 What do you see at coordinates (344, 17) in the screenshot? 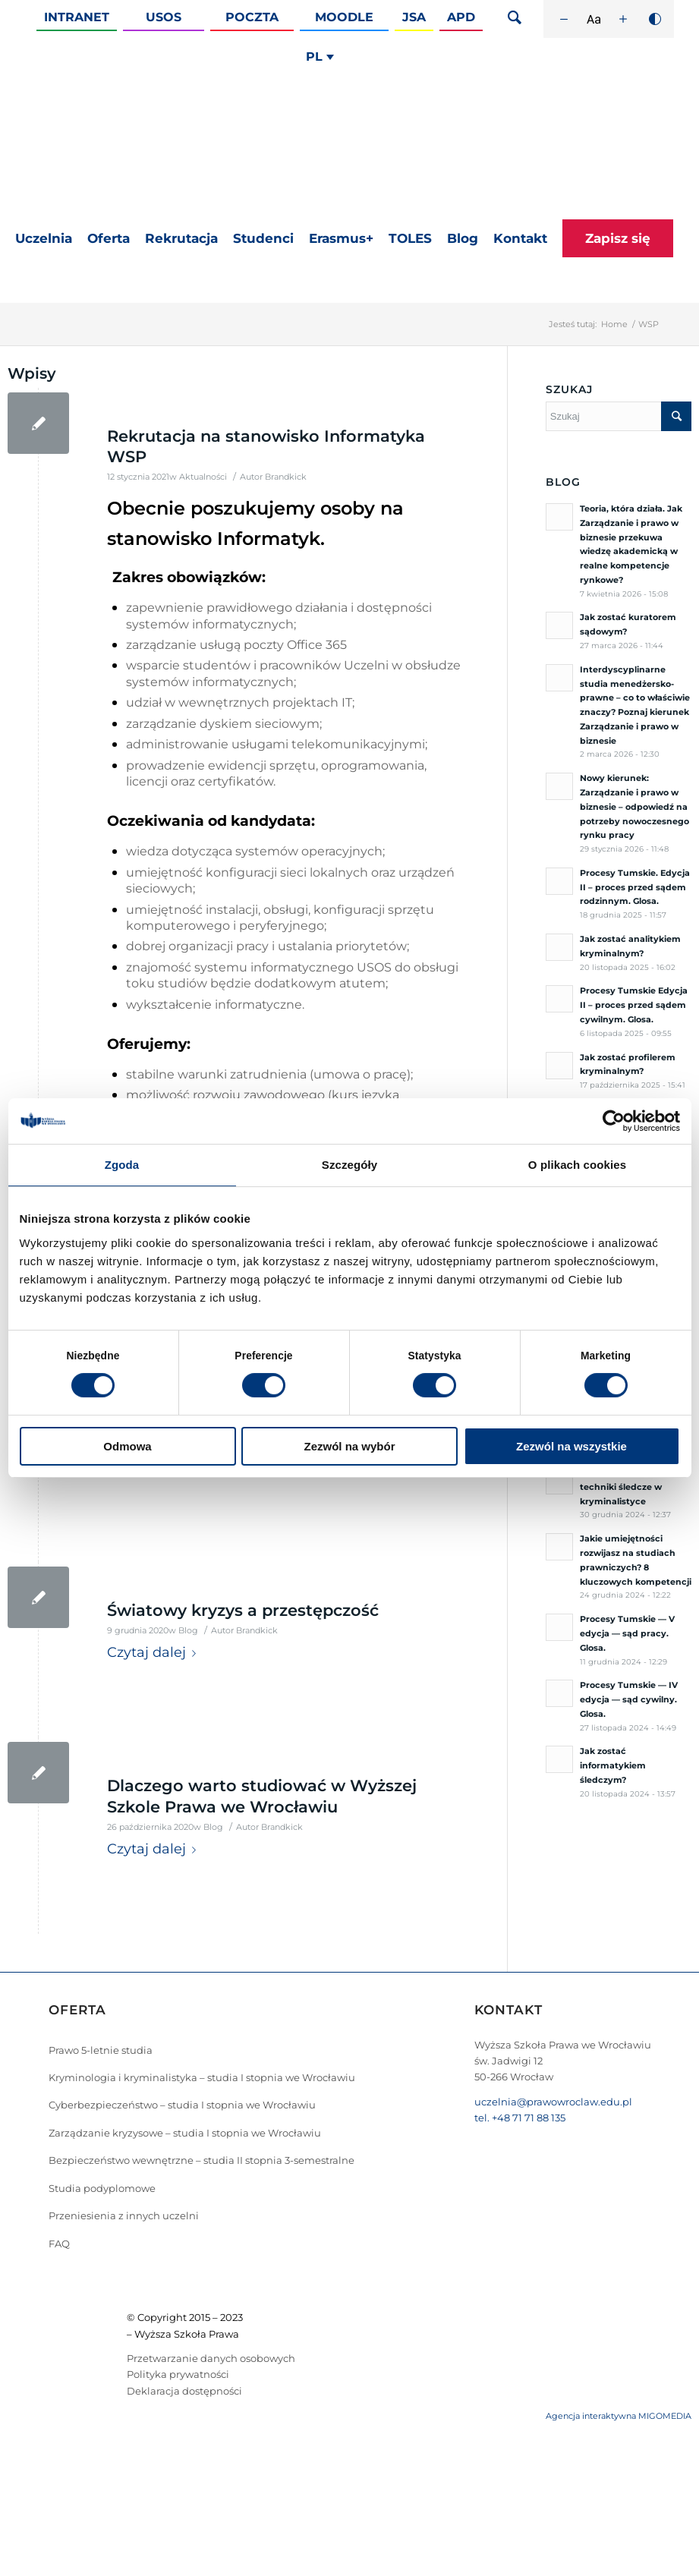
I see `Moodle` at bounding box center [344, 17].